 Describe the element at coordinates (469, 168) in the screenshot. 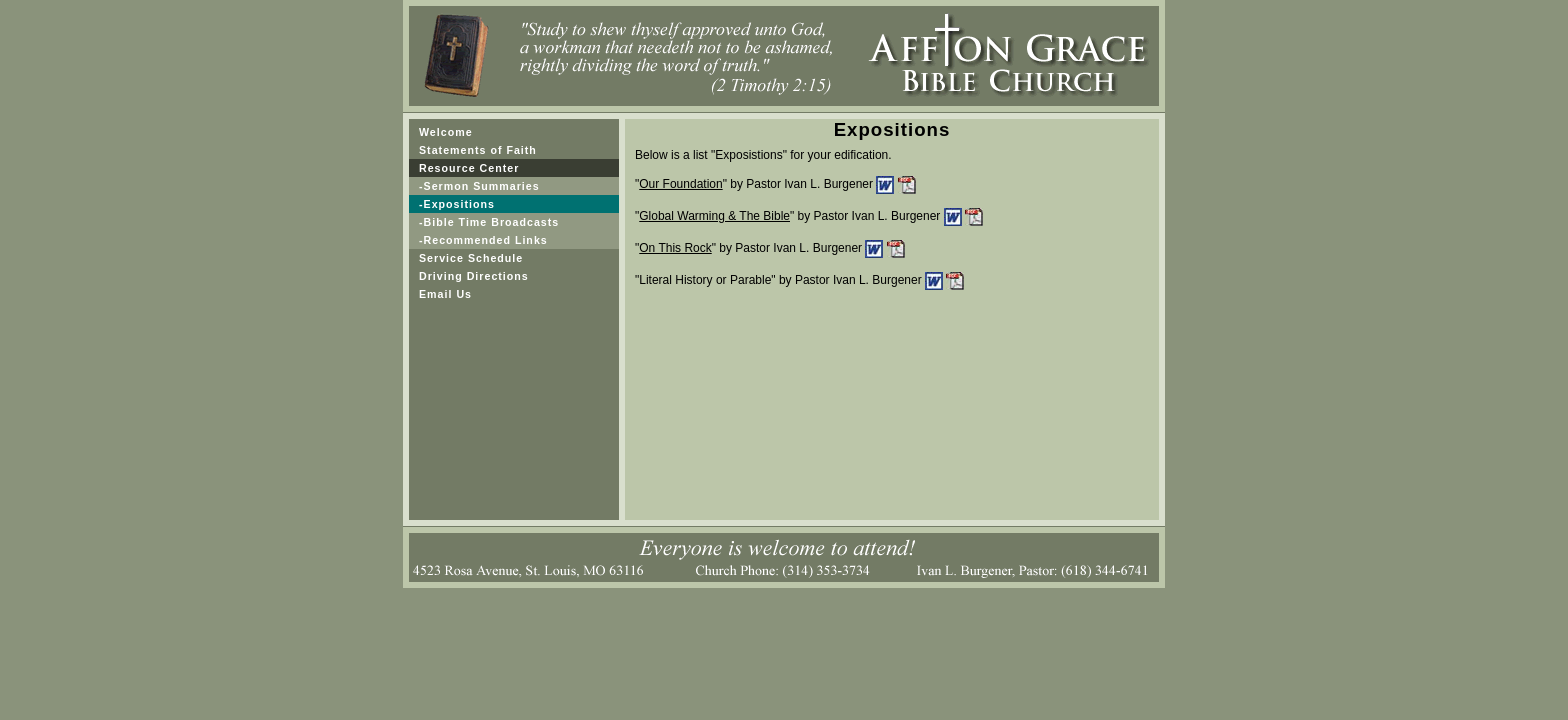

I see `Resource Center` at that location.